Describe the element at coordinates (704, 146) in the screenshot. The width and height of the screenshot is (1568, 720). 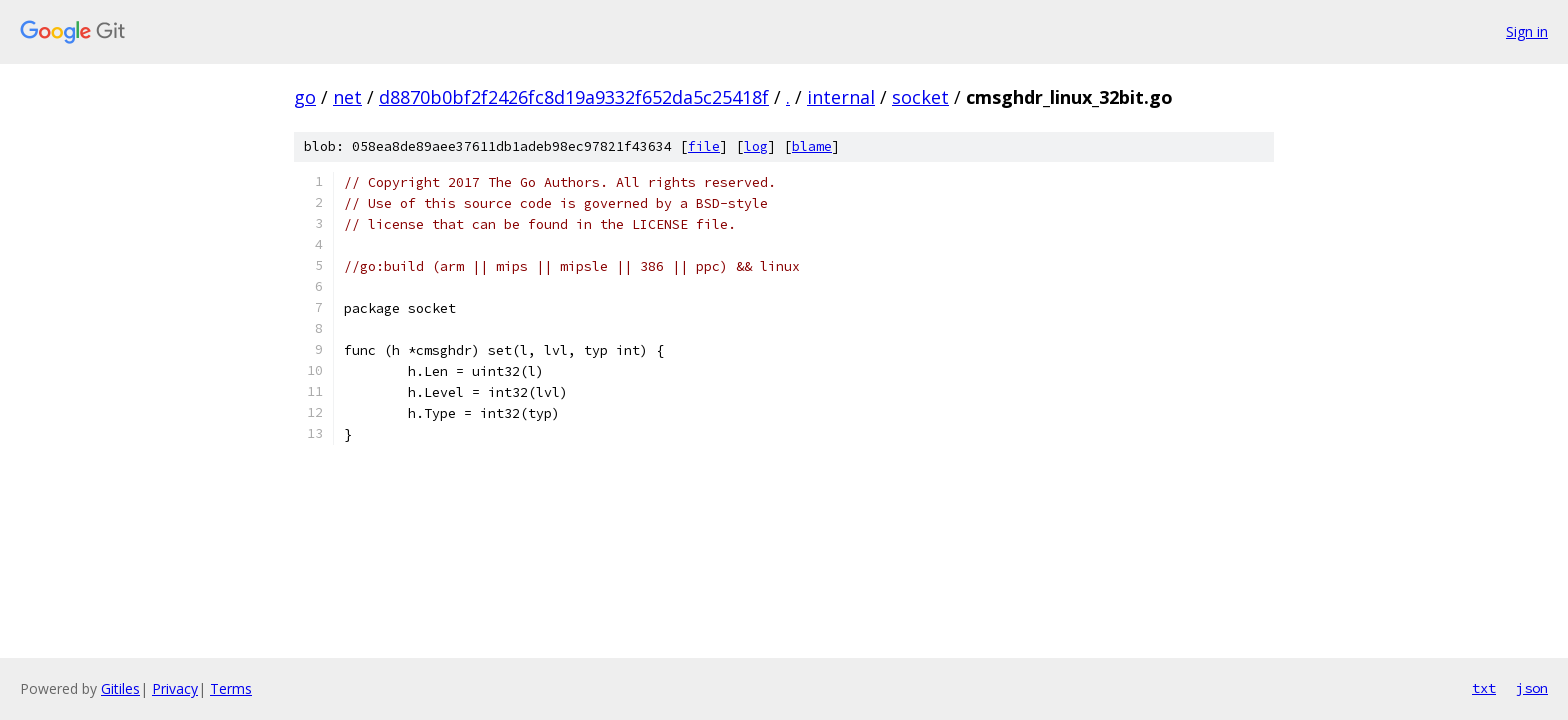
I see `file` at that location.